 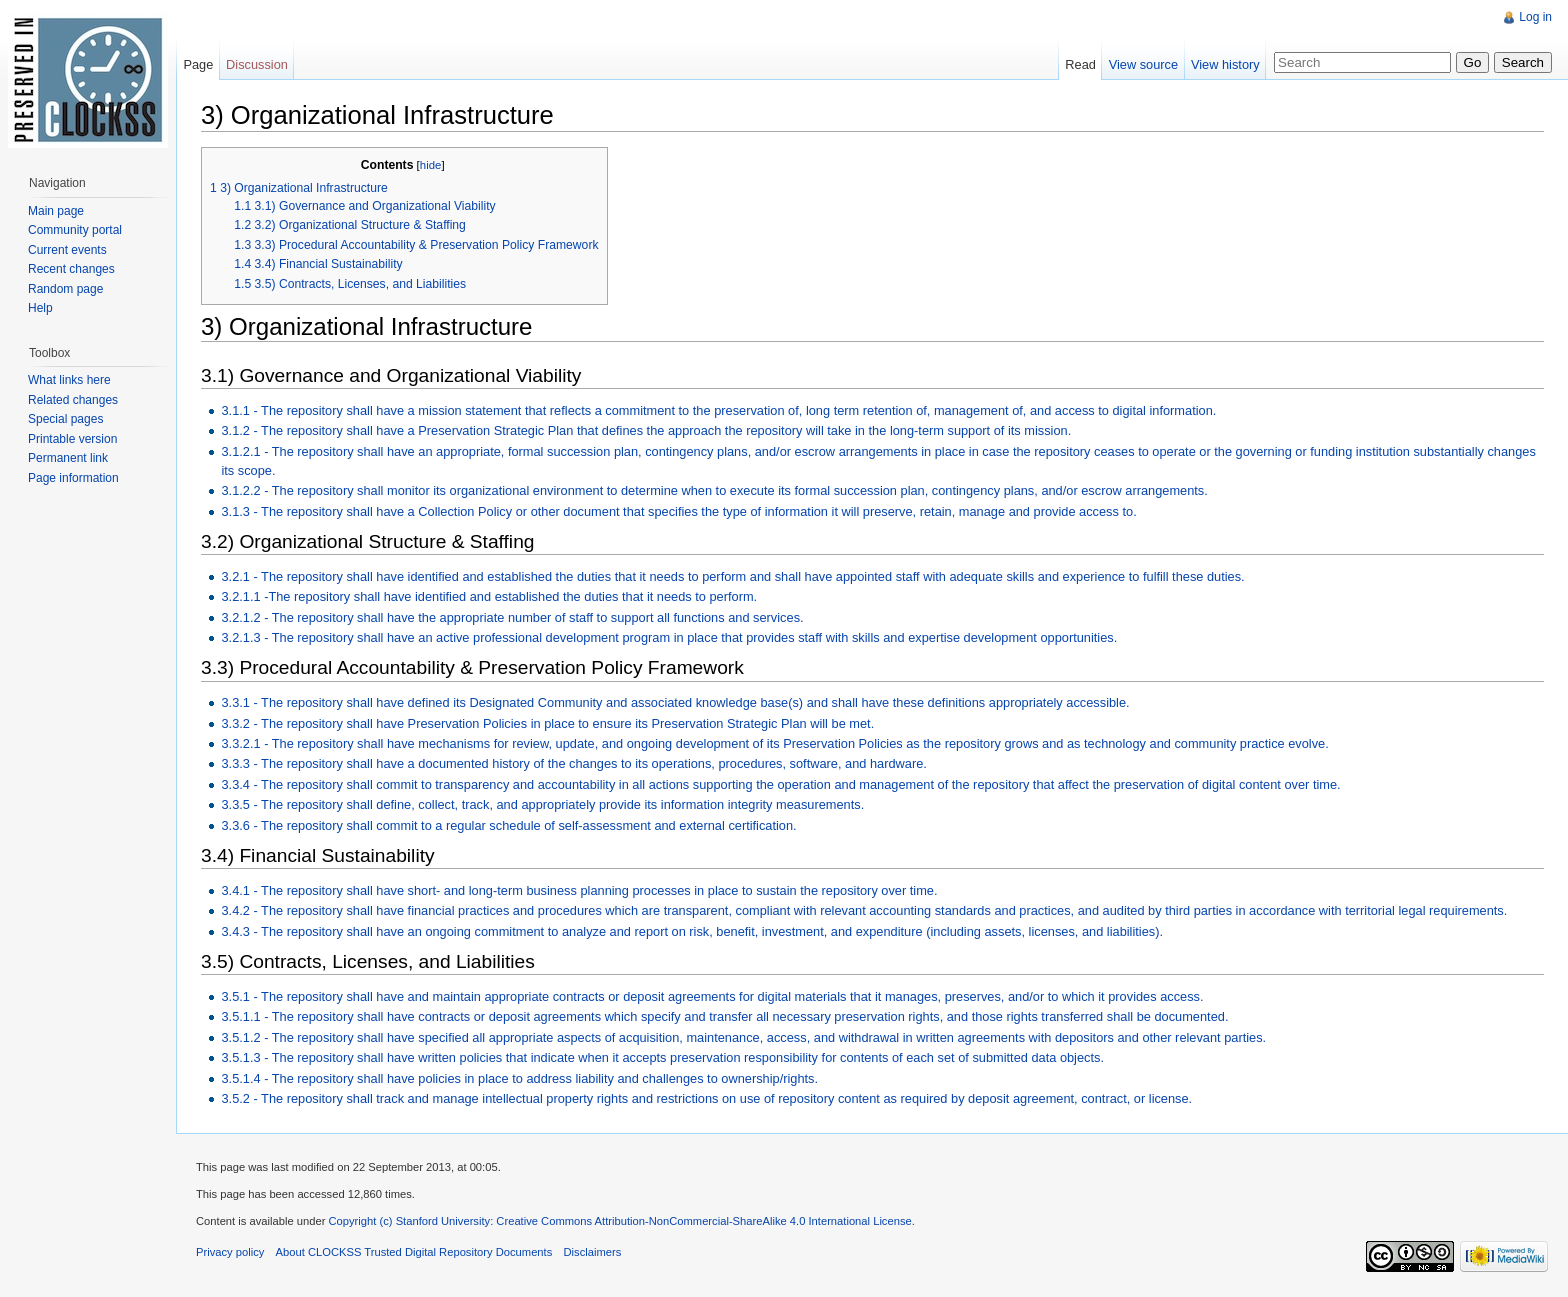 I want to click on View source, so click(x=1143, y=64).